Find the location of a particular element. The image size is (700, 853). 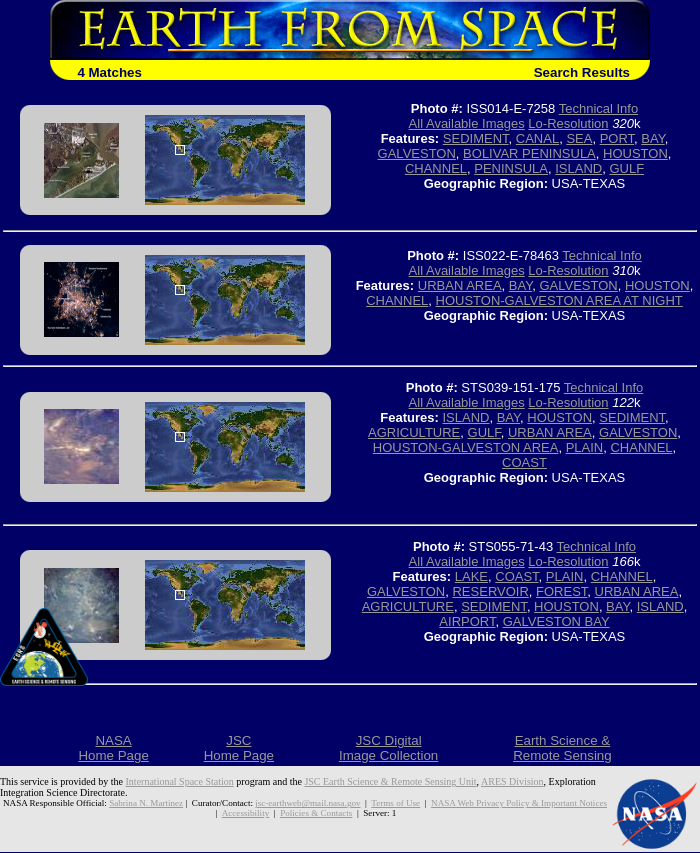

SEA is located at coordinates (579, 138).